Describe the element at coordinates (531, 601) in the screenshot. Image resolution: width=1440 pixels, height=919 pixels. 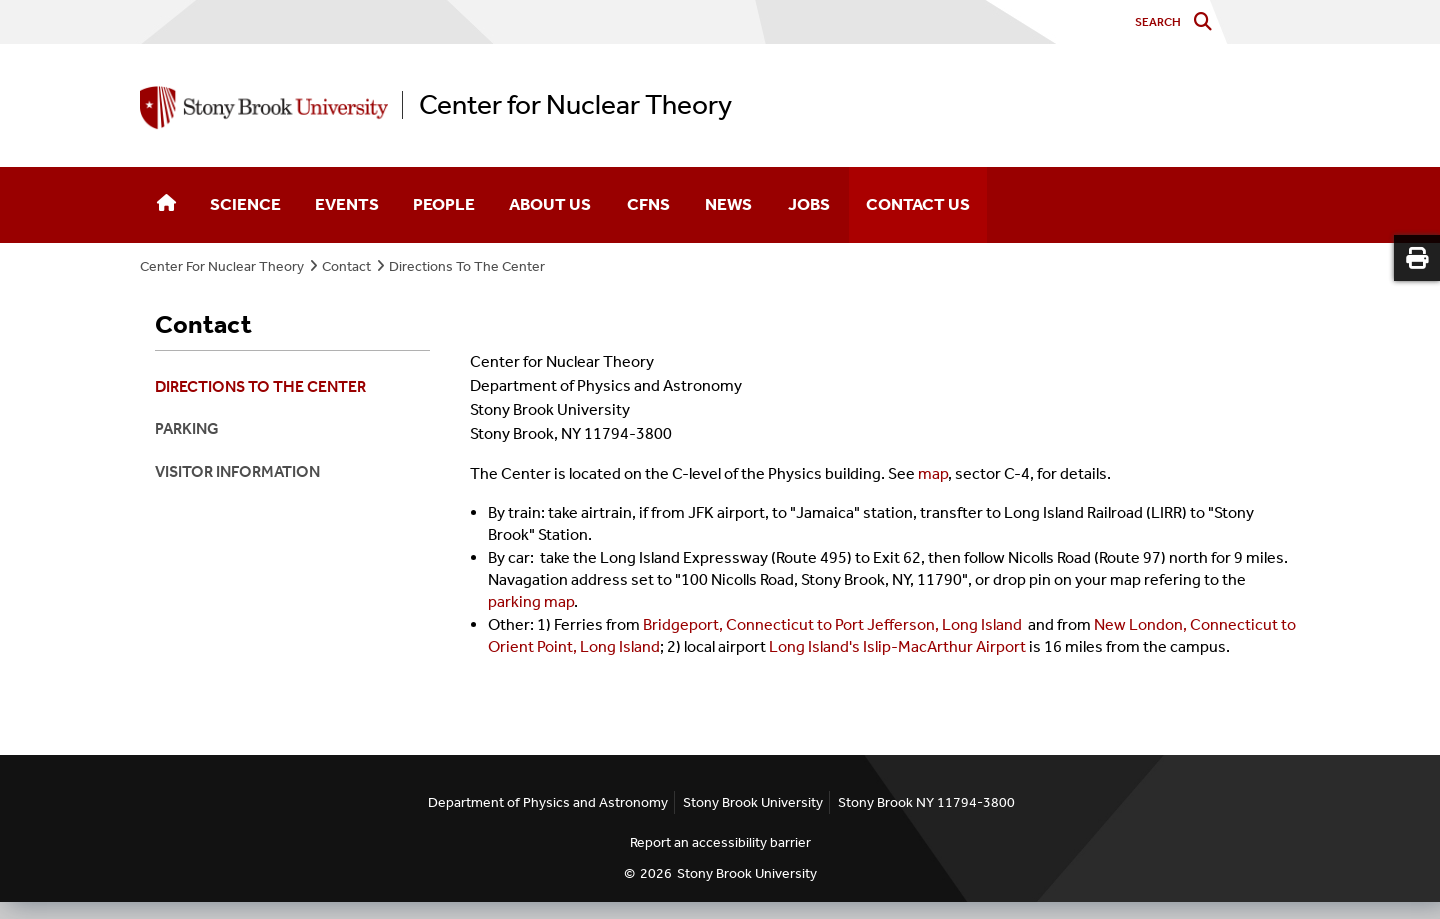
I see `parking map` at that location.